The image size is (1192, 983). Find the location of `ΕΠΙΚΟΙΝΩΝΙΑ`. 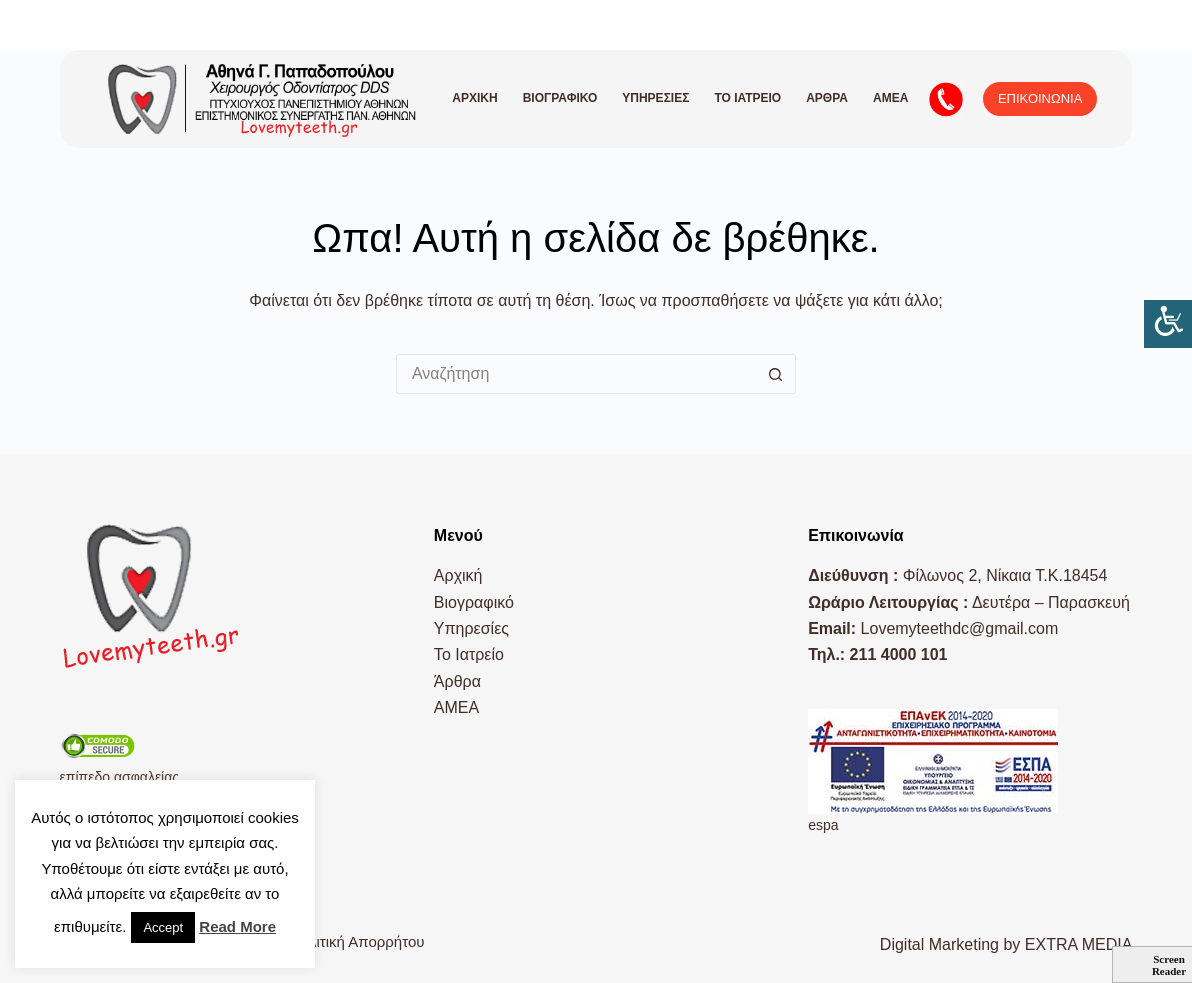

ΕΠΙΚΟΙΝΩΝΙΑ is located at coordinates (1040, 98).